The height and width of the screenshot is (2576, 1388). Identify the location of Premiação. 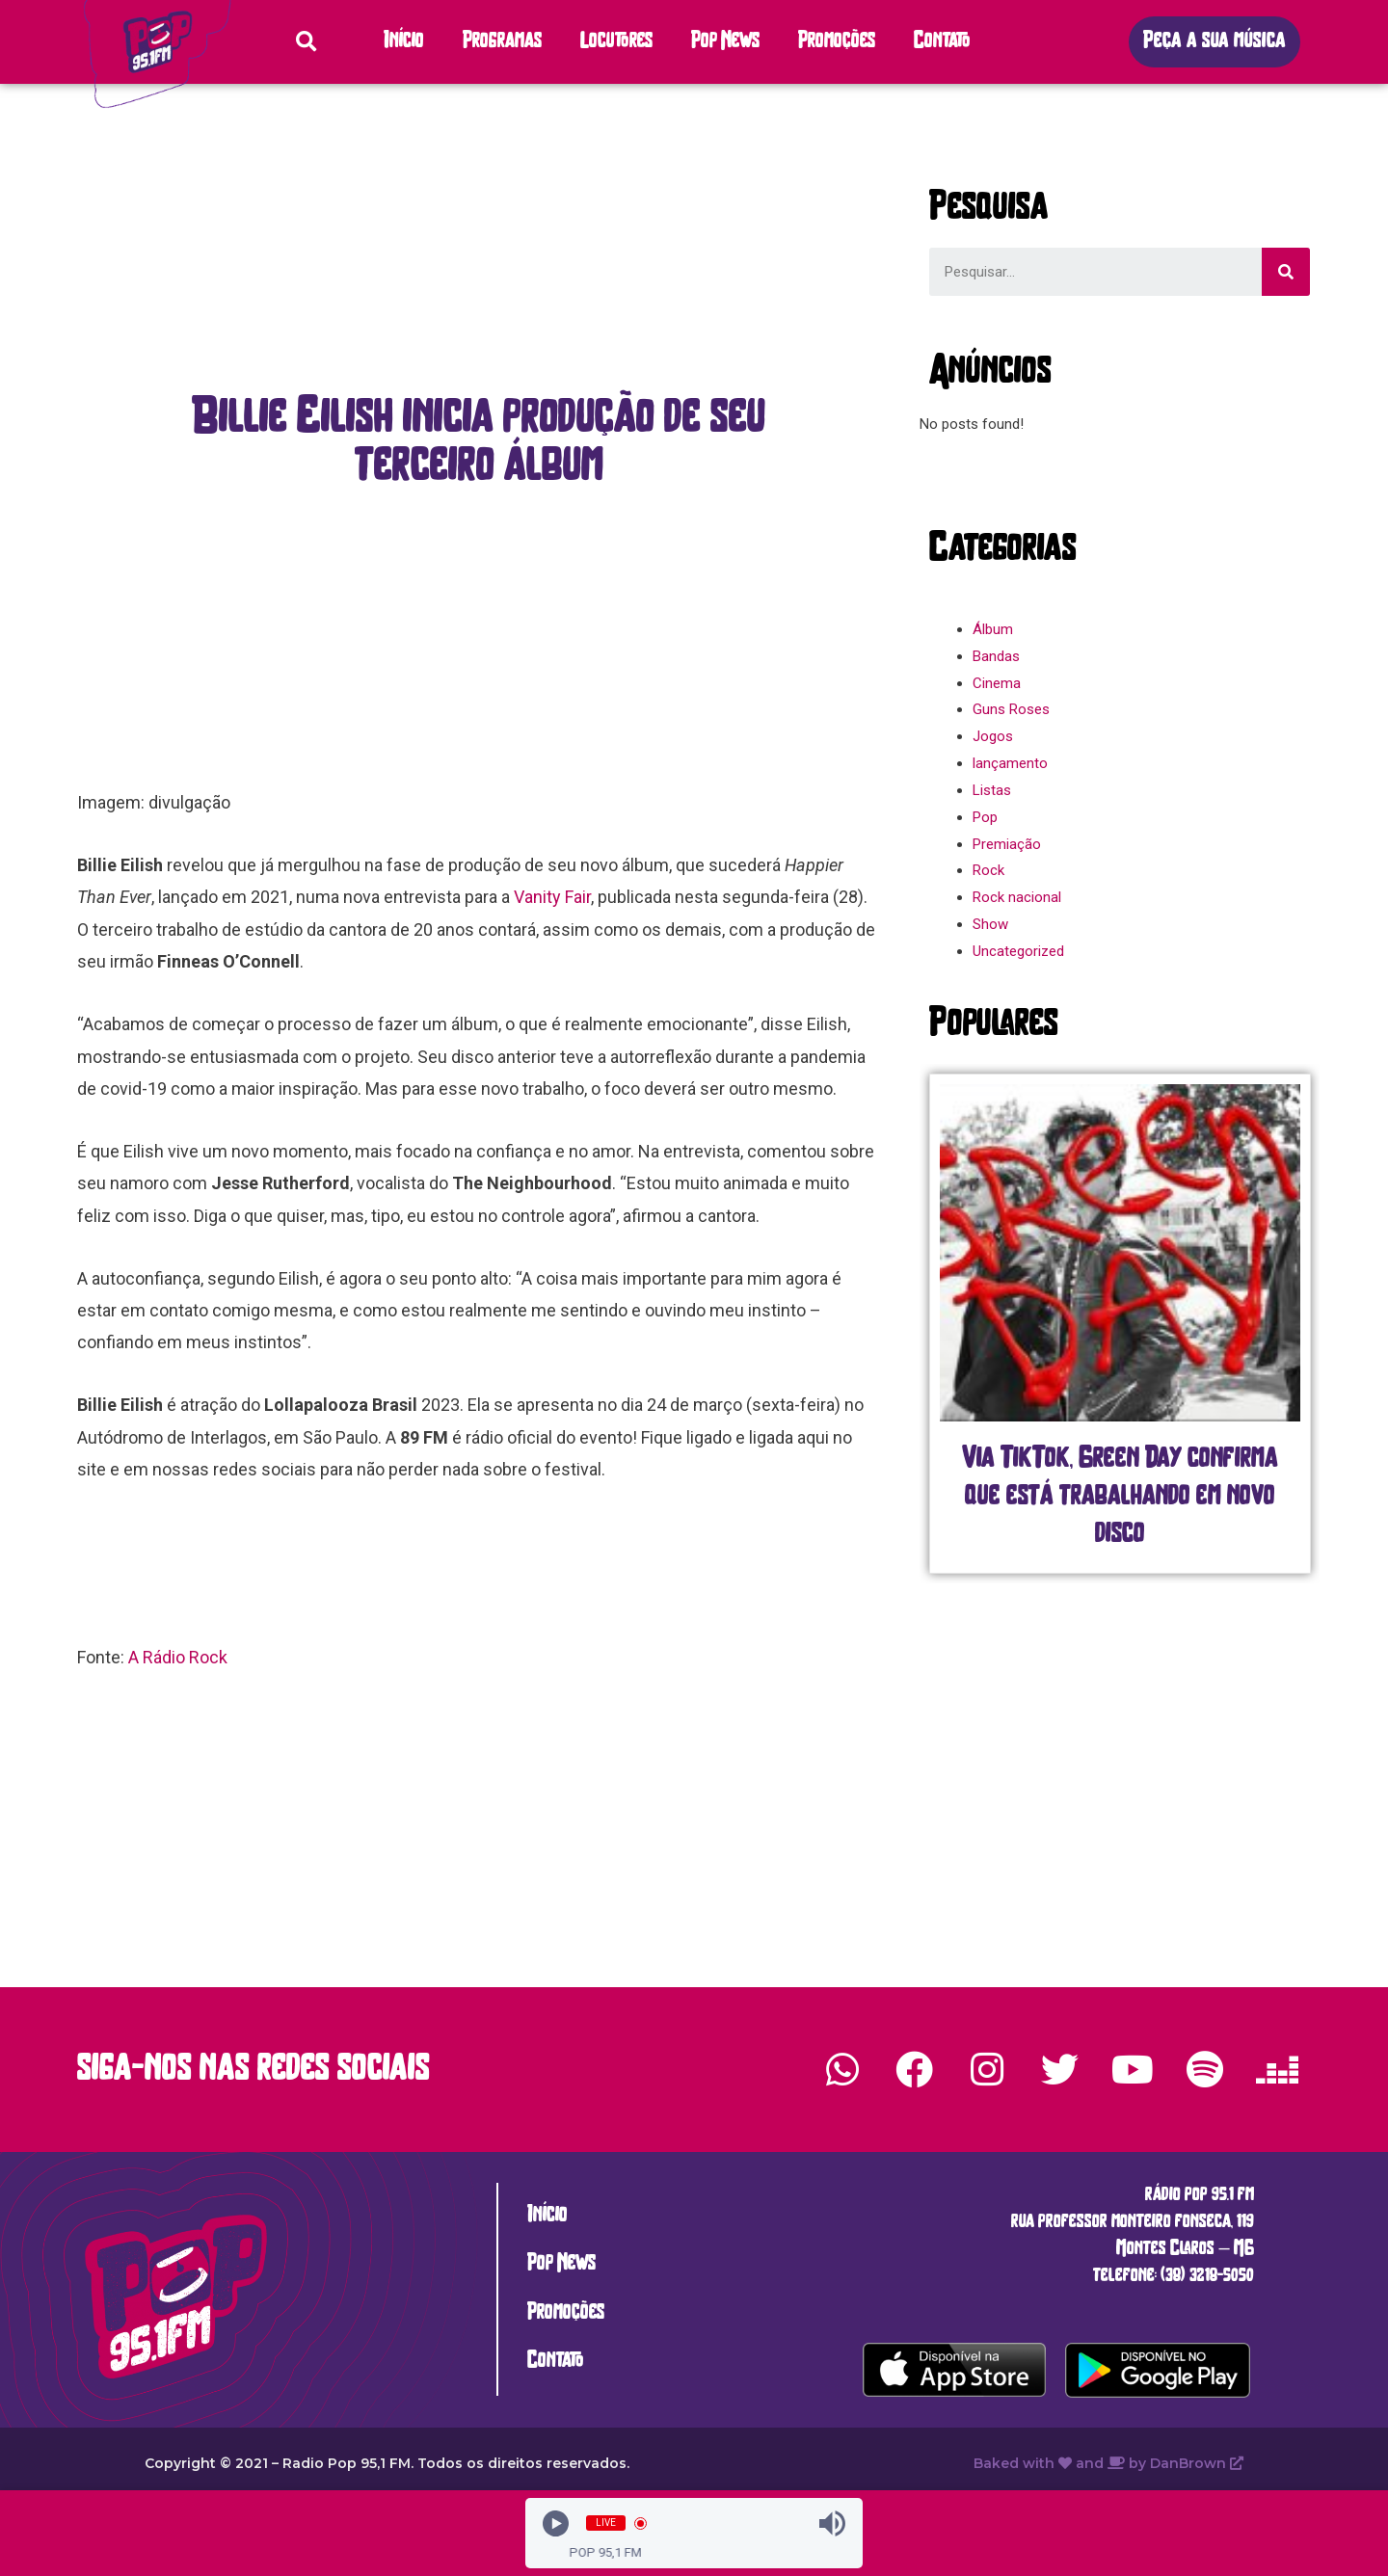
(1007, 844).